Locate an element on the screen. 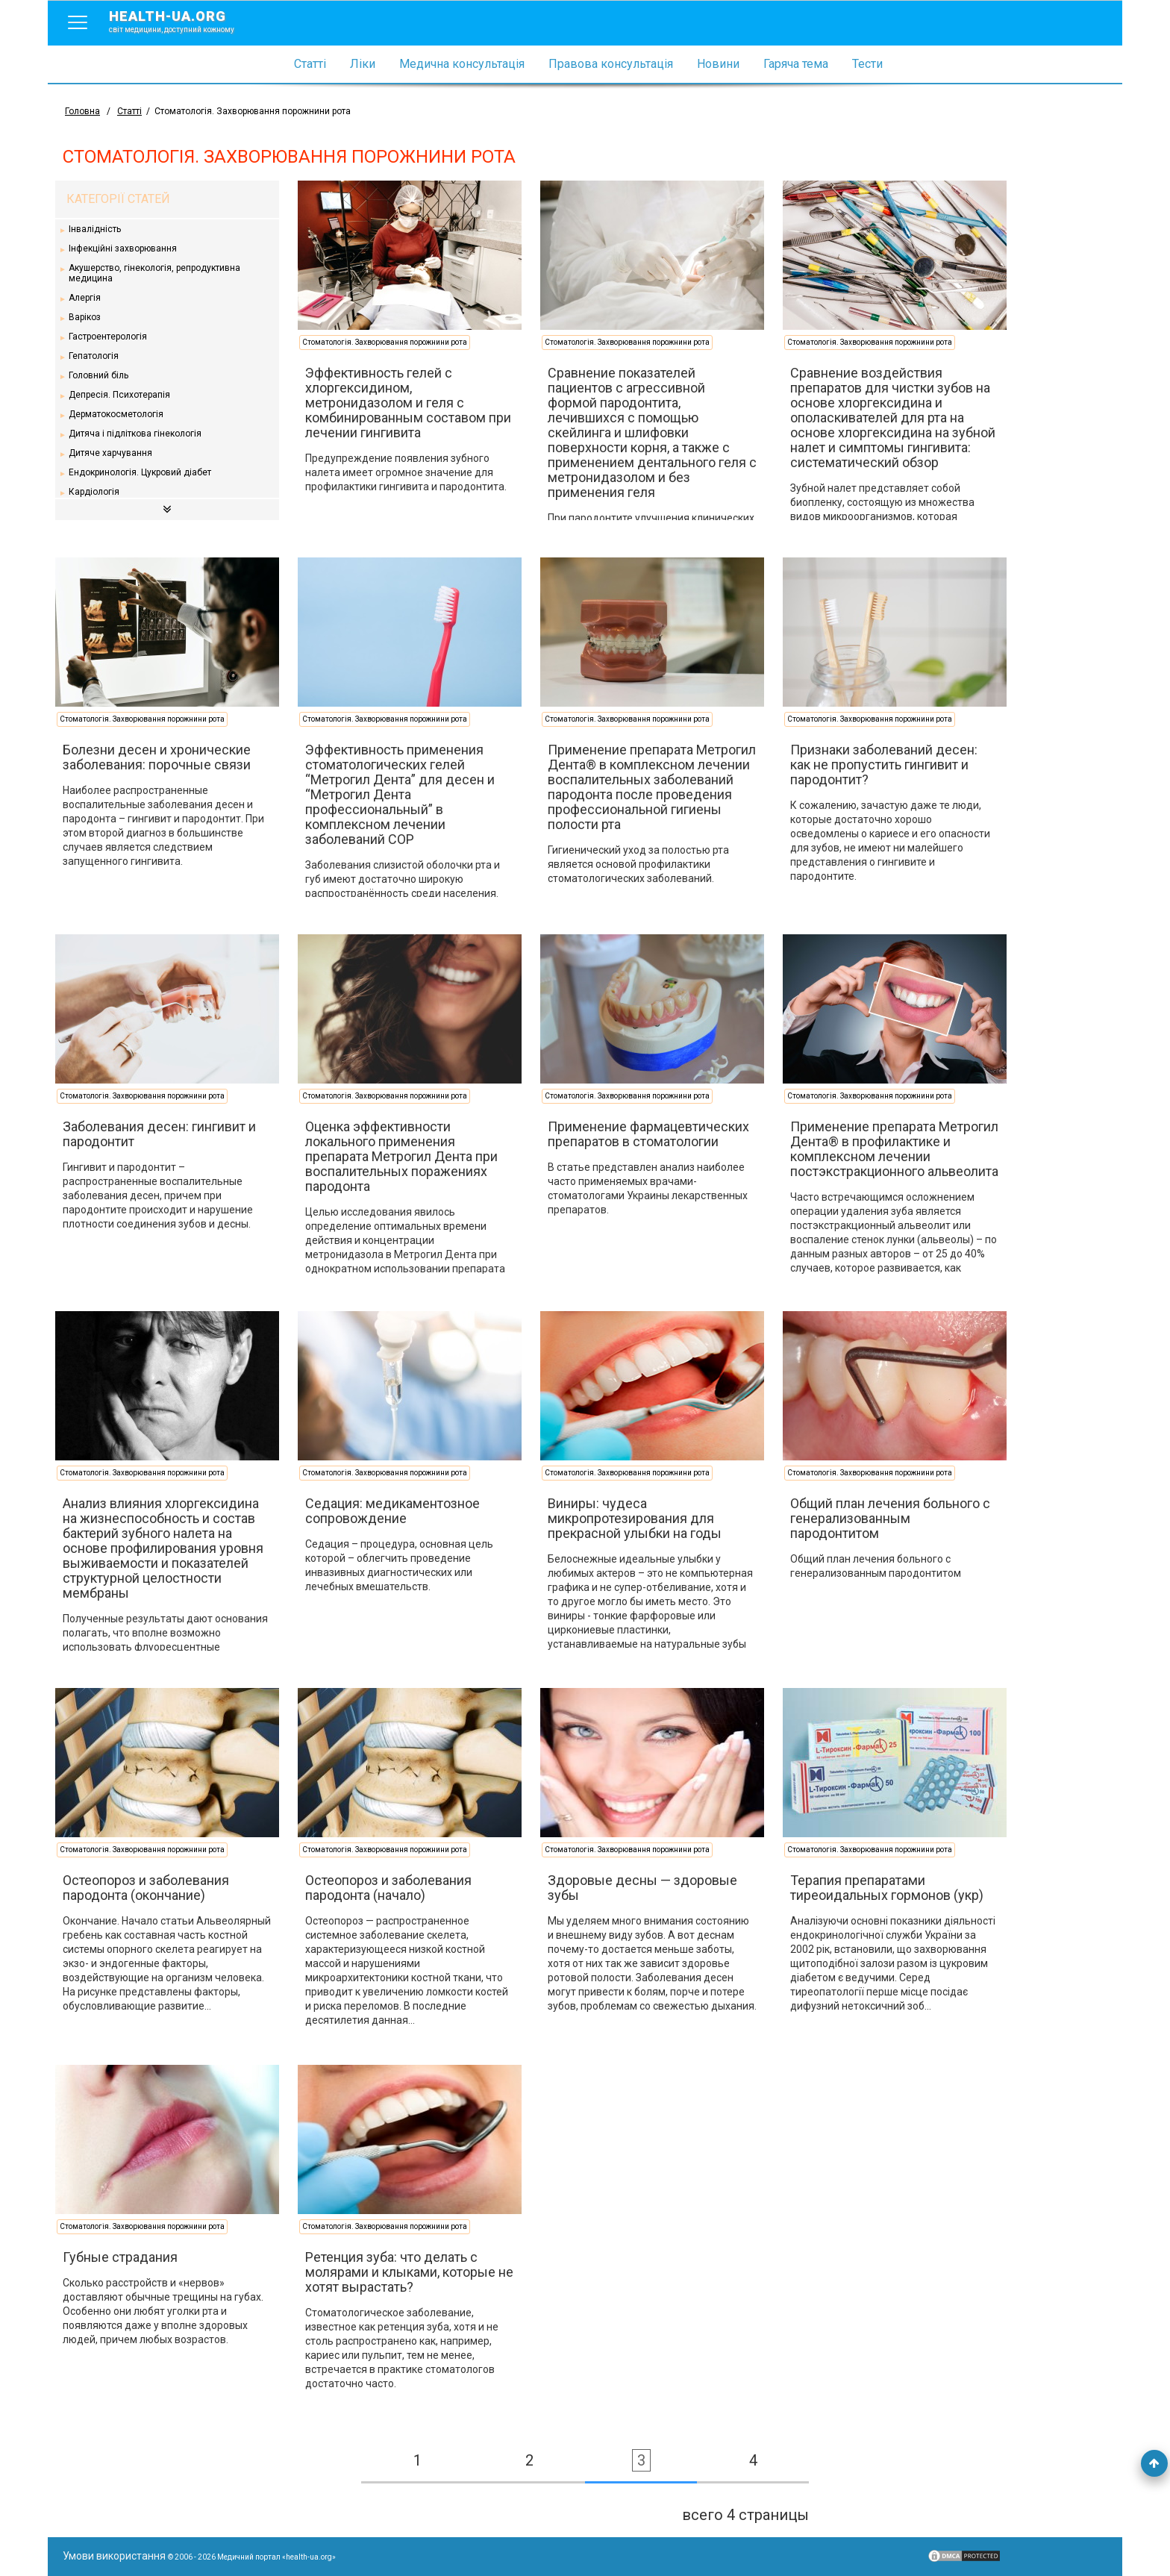 Image resolution: width=1170 pixels, height=2576 pixels. health-ua.org is located at coordinates (183, 21).